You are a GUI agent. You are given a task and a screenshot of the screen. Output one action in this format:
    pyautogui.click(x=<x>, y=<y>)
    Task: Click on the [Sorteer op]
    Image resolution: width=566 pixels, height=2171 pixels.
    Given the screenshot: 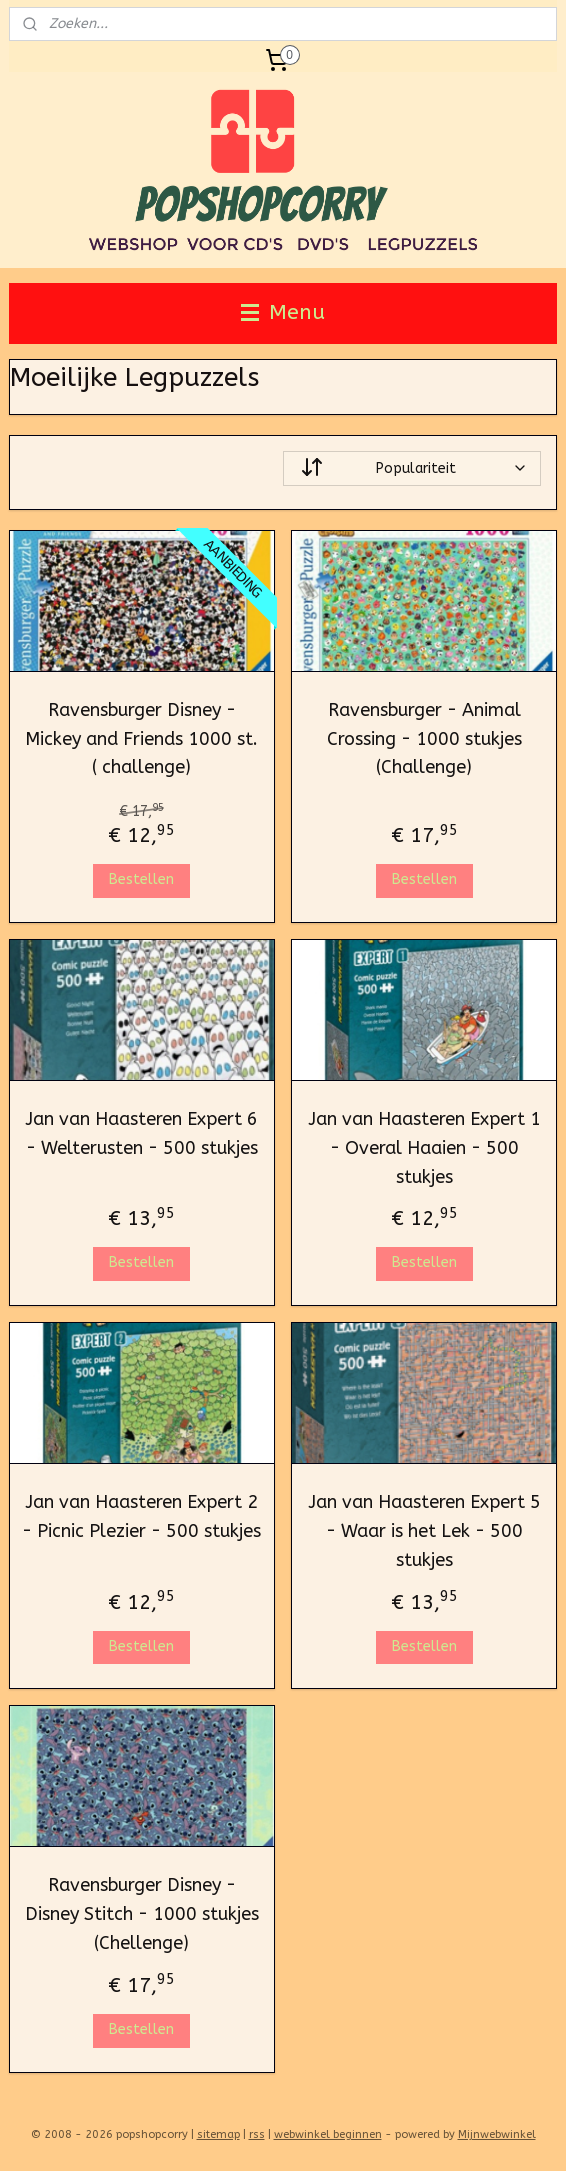 What is the action you would take?
    pyautogui.click(x=412, y=468)
    